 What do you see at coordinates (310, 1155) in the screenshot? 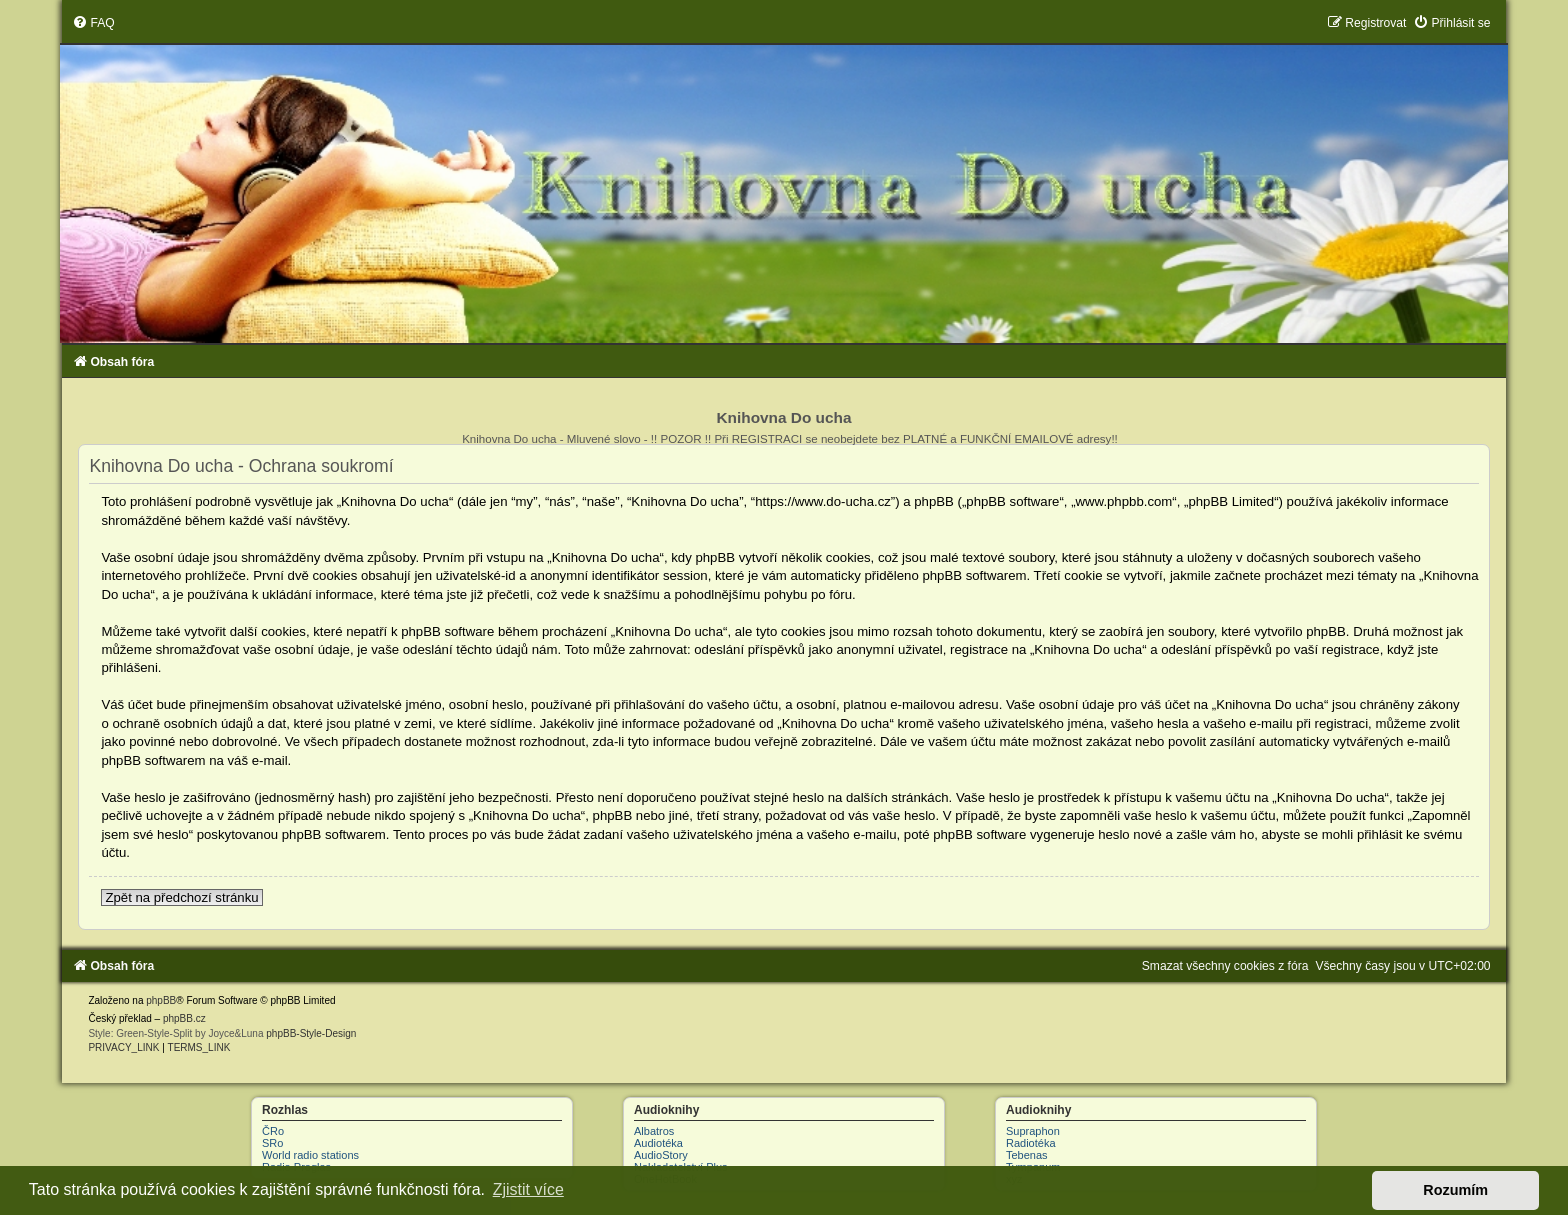
I see `World radio stations` at bounding box center [310, 1155].